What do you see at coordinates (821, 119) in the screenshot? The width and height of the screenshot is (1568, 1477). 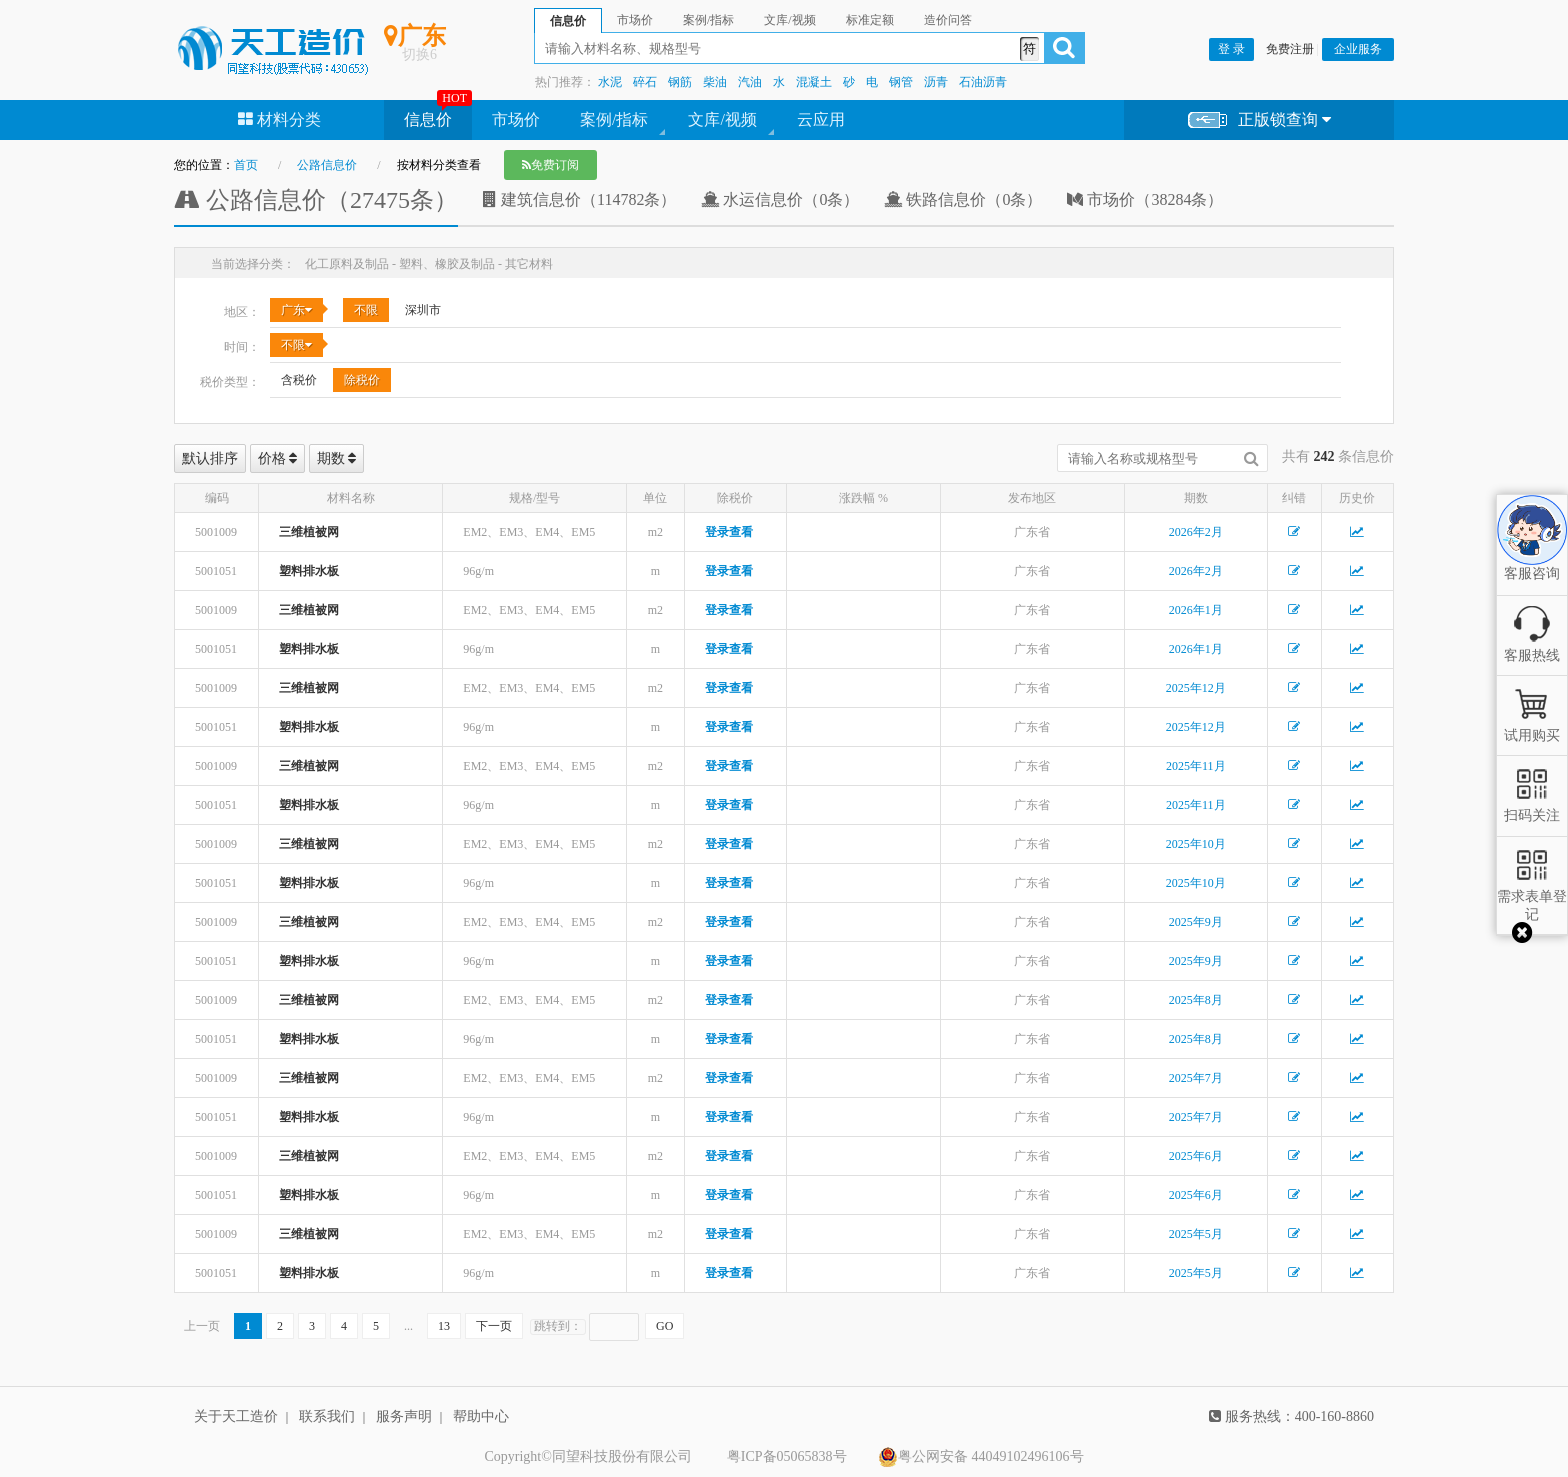 I see `云应用` at bounding box center [821, 119].